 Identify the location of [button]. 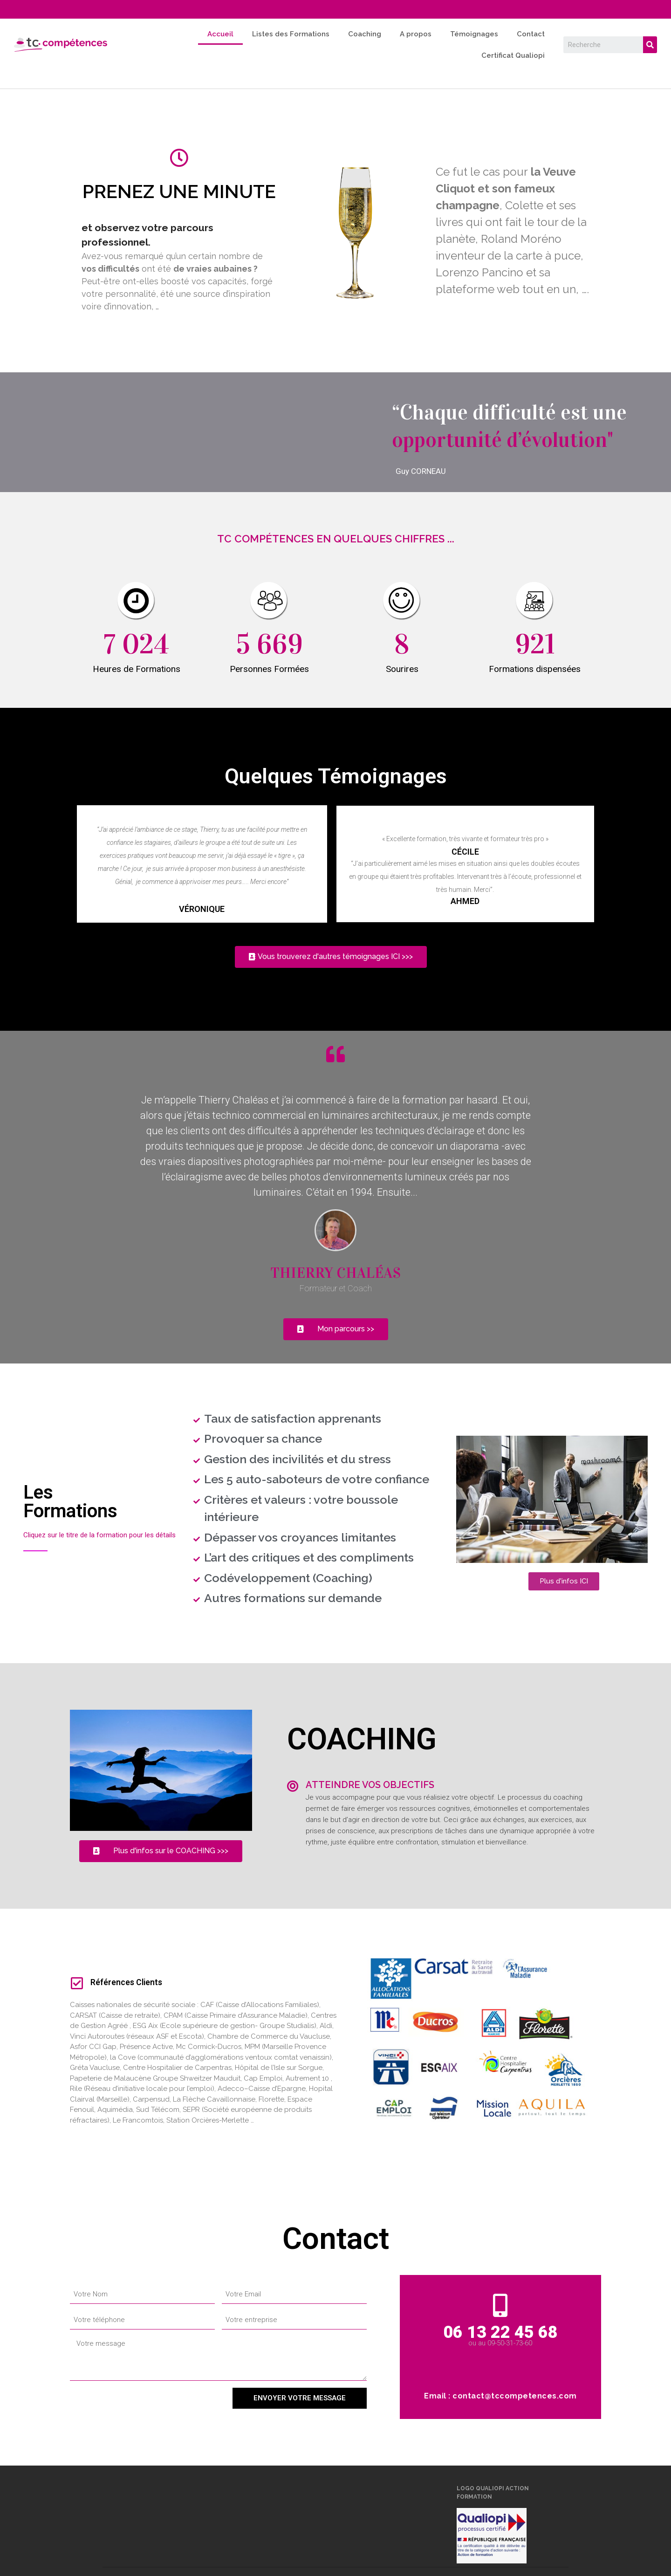
(331, 957).